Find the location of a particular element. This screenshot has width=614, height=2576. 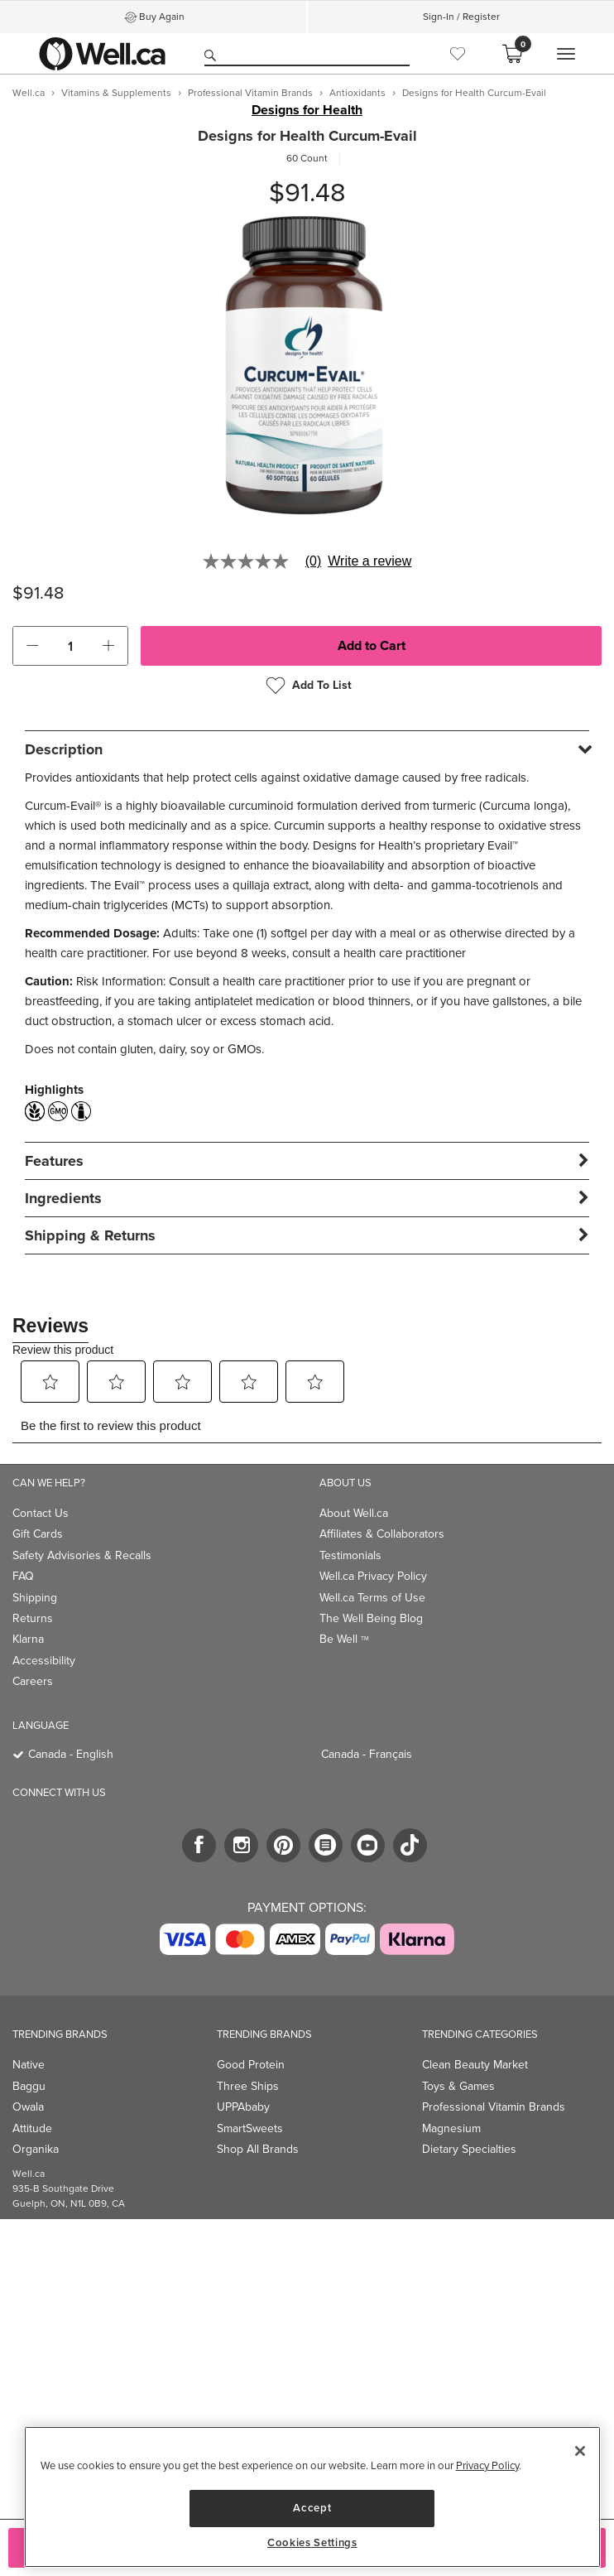

Accessibility is located at coordinates (43, 1660).